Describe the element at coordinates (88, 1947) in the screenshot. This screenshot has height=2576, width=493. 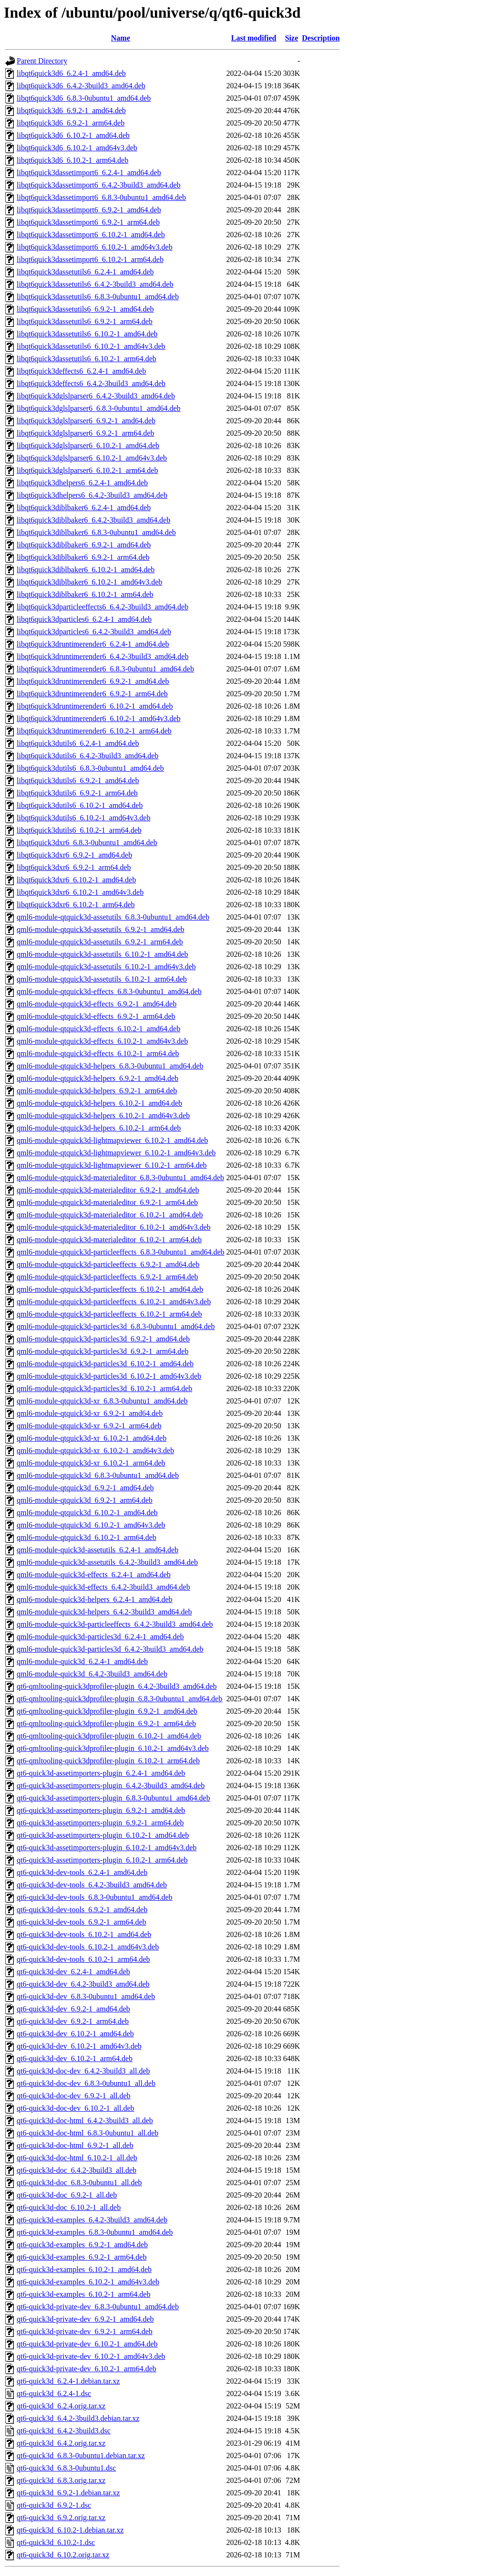
I see `qt6-quick3d-dev-tools_6.10.2-1_amd64v3.deb` at that location.